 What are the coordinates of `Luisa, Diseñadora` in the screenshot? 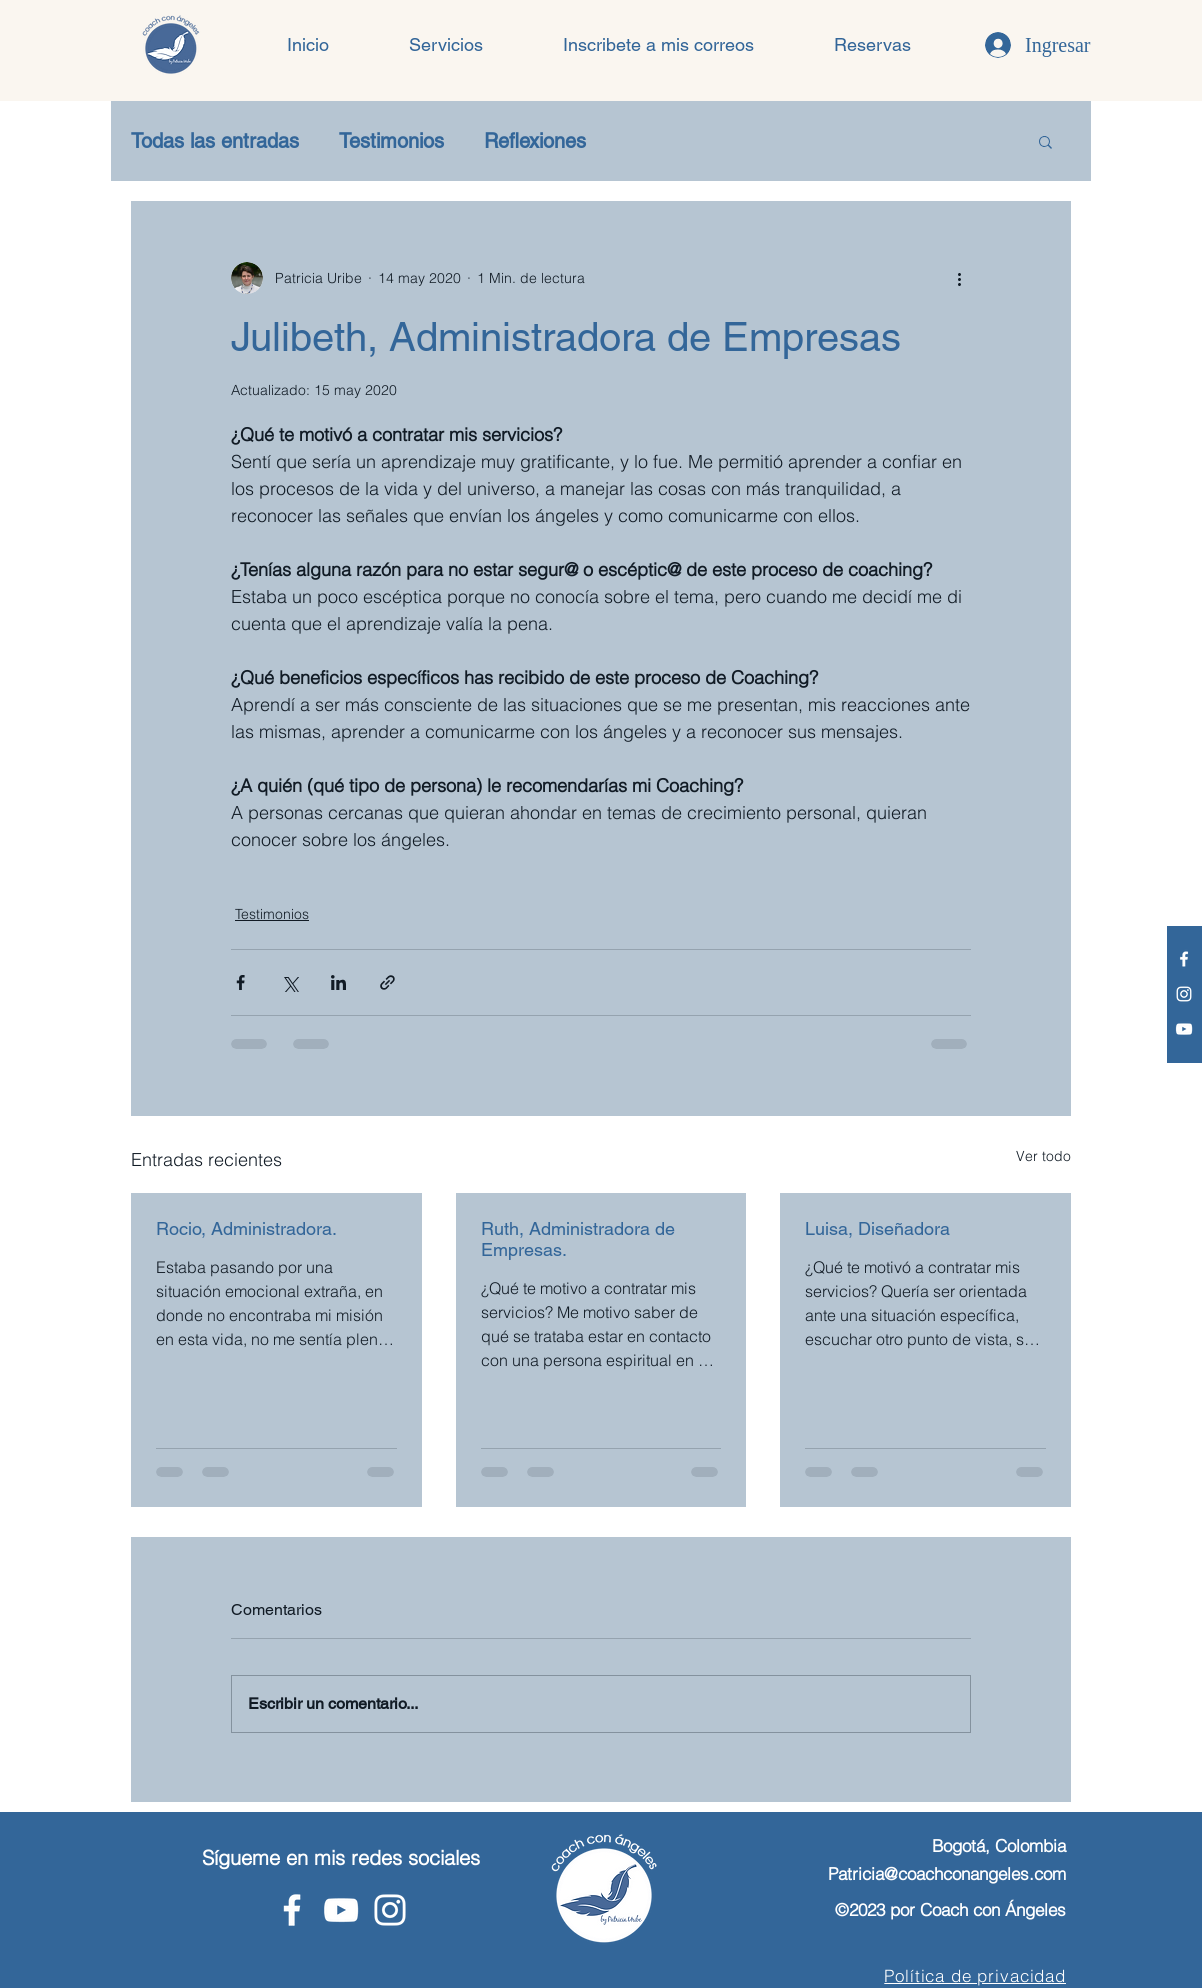 It's located at (877, 1228).